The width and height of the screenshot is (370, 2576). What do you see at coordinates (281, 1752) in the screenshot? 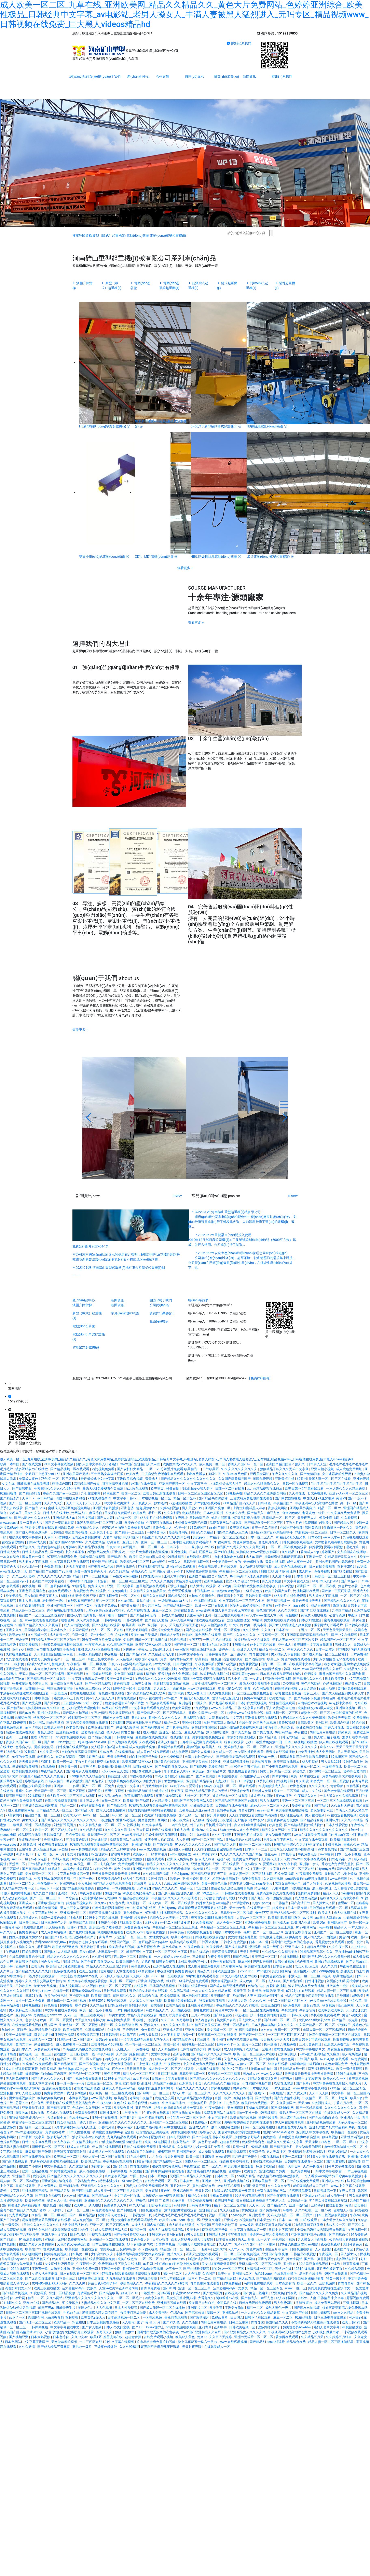
I see `青青操在线视频播放` at bounding box center [281, 1752].